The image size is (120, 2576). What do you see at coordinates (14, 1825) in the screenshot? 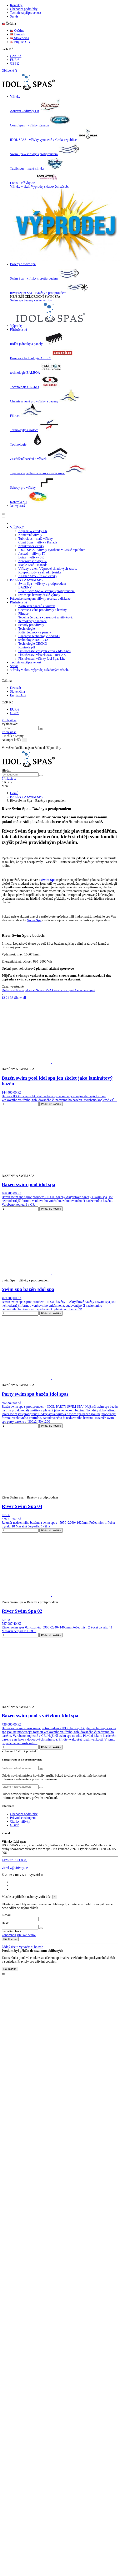
I see `GDPR` at bounding box center [14, 1825].